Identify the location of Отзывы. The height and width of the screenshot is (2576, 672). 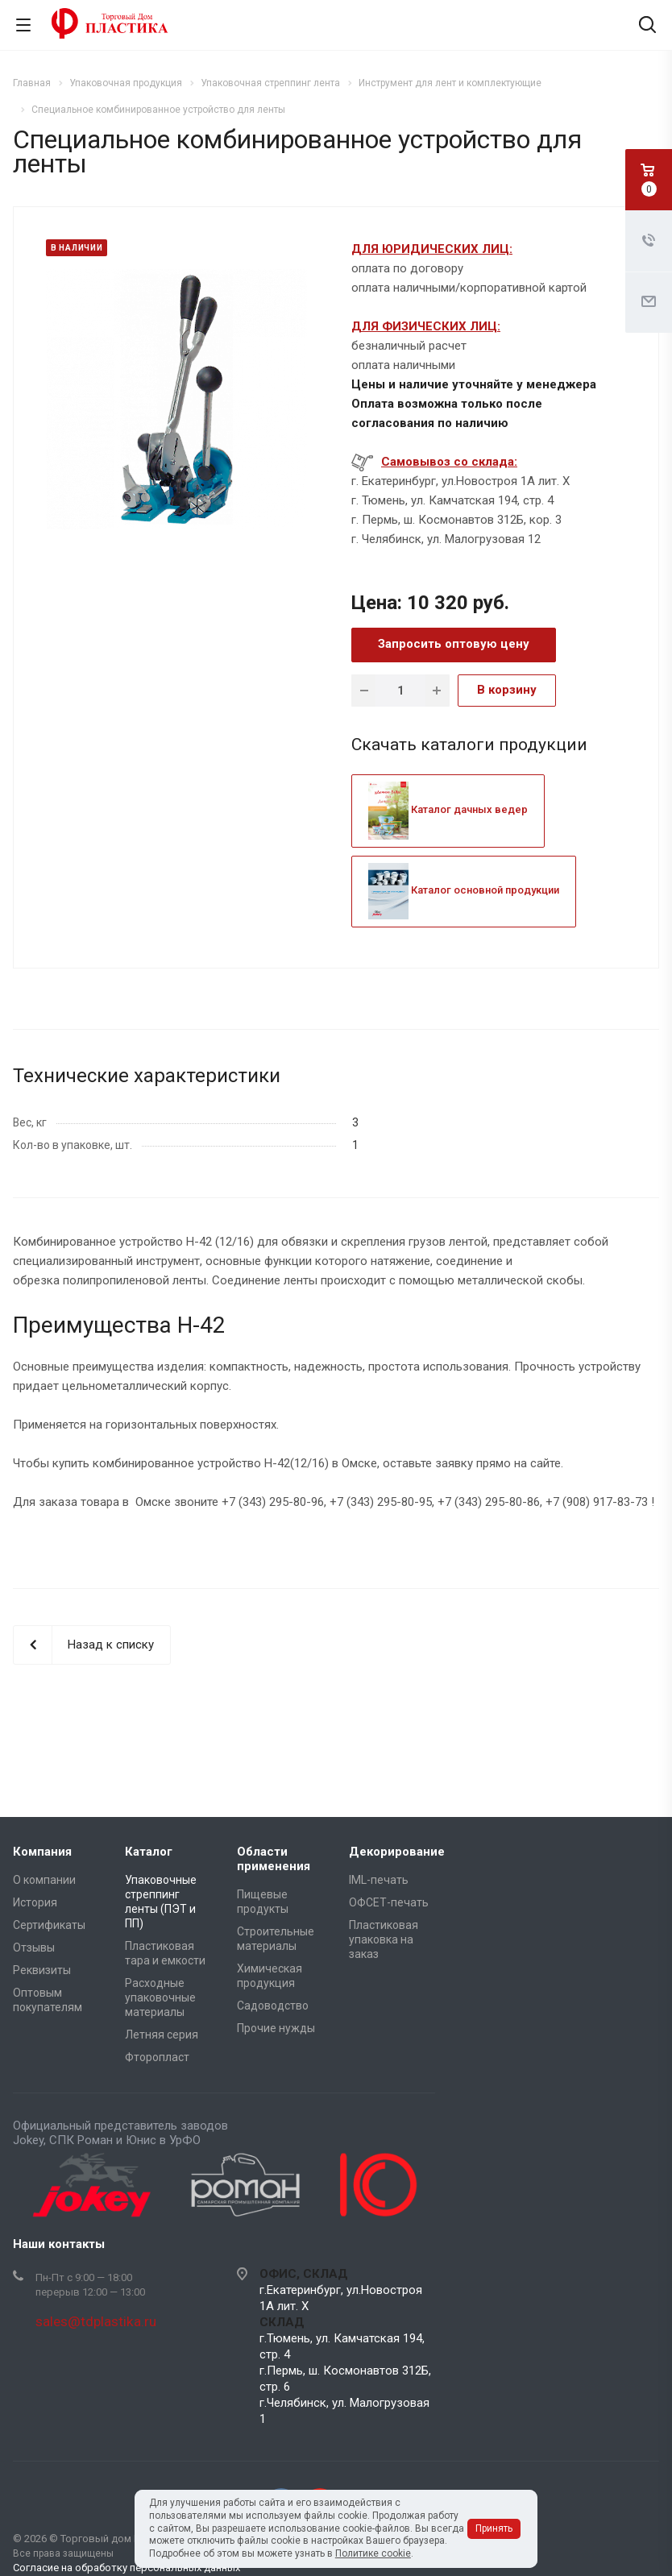
(34, 1947).